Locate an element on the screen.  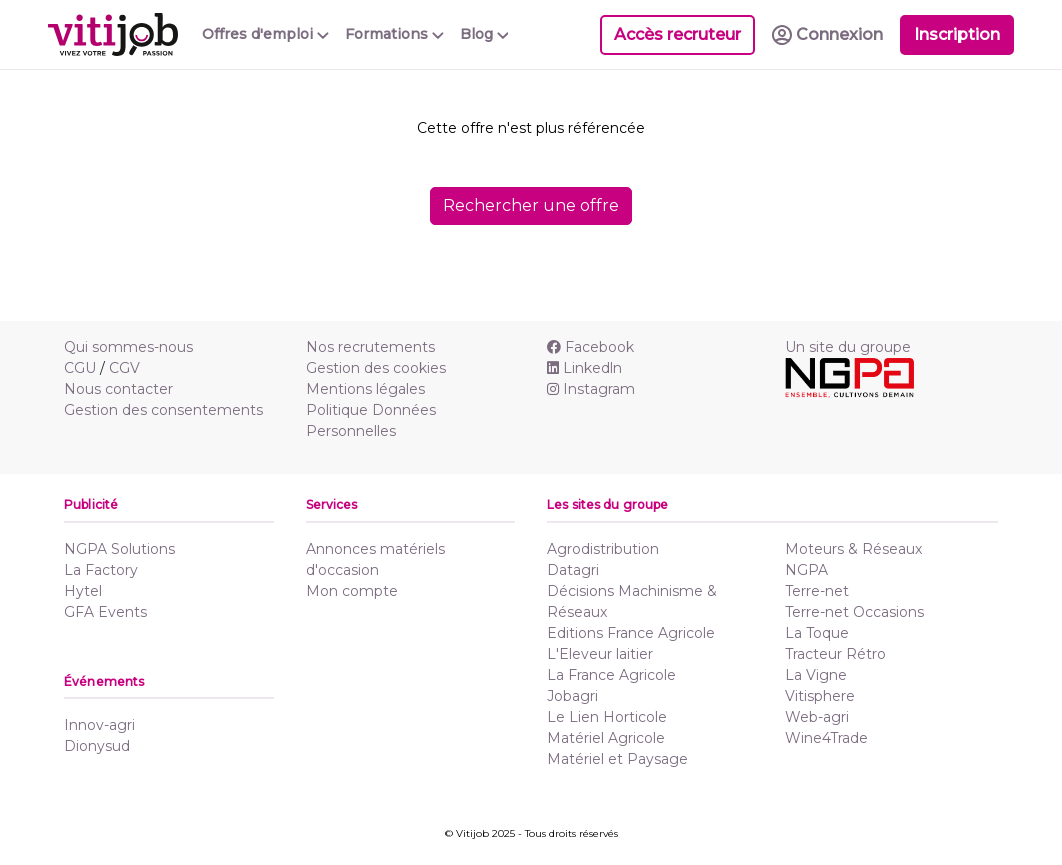
Jobagri is located at coordinates (572, 696).